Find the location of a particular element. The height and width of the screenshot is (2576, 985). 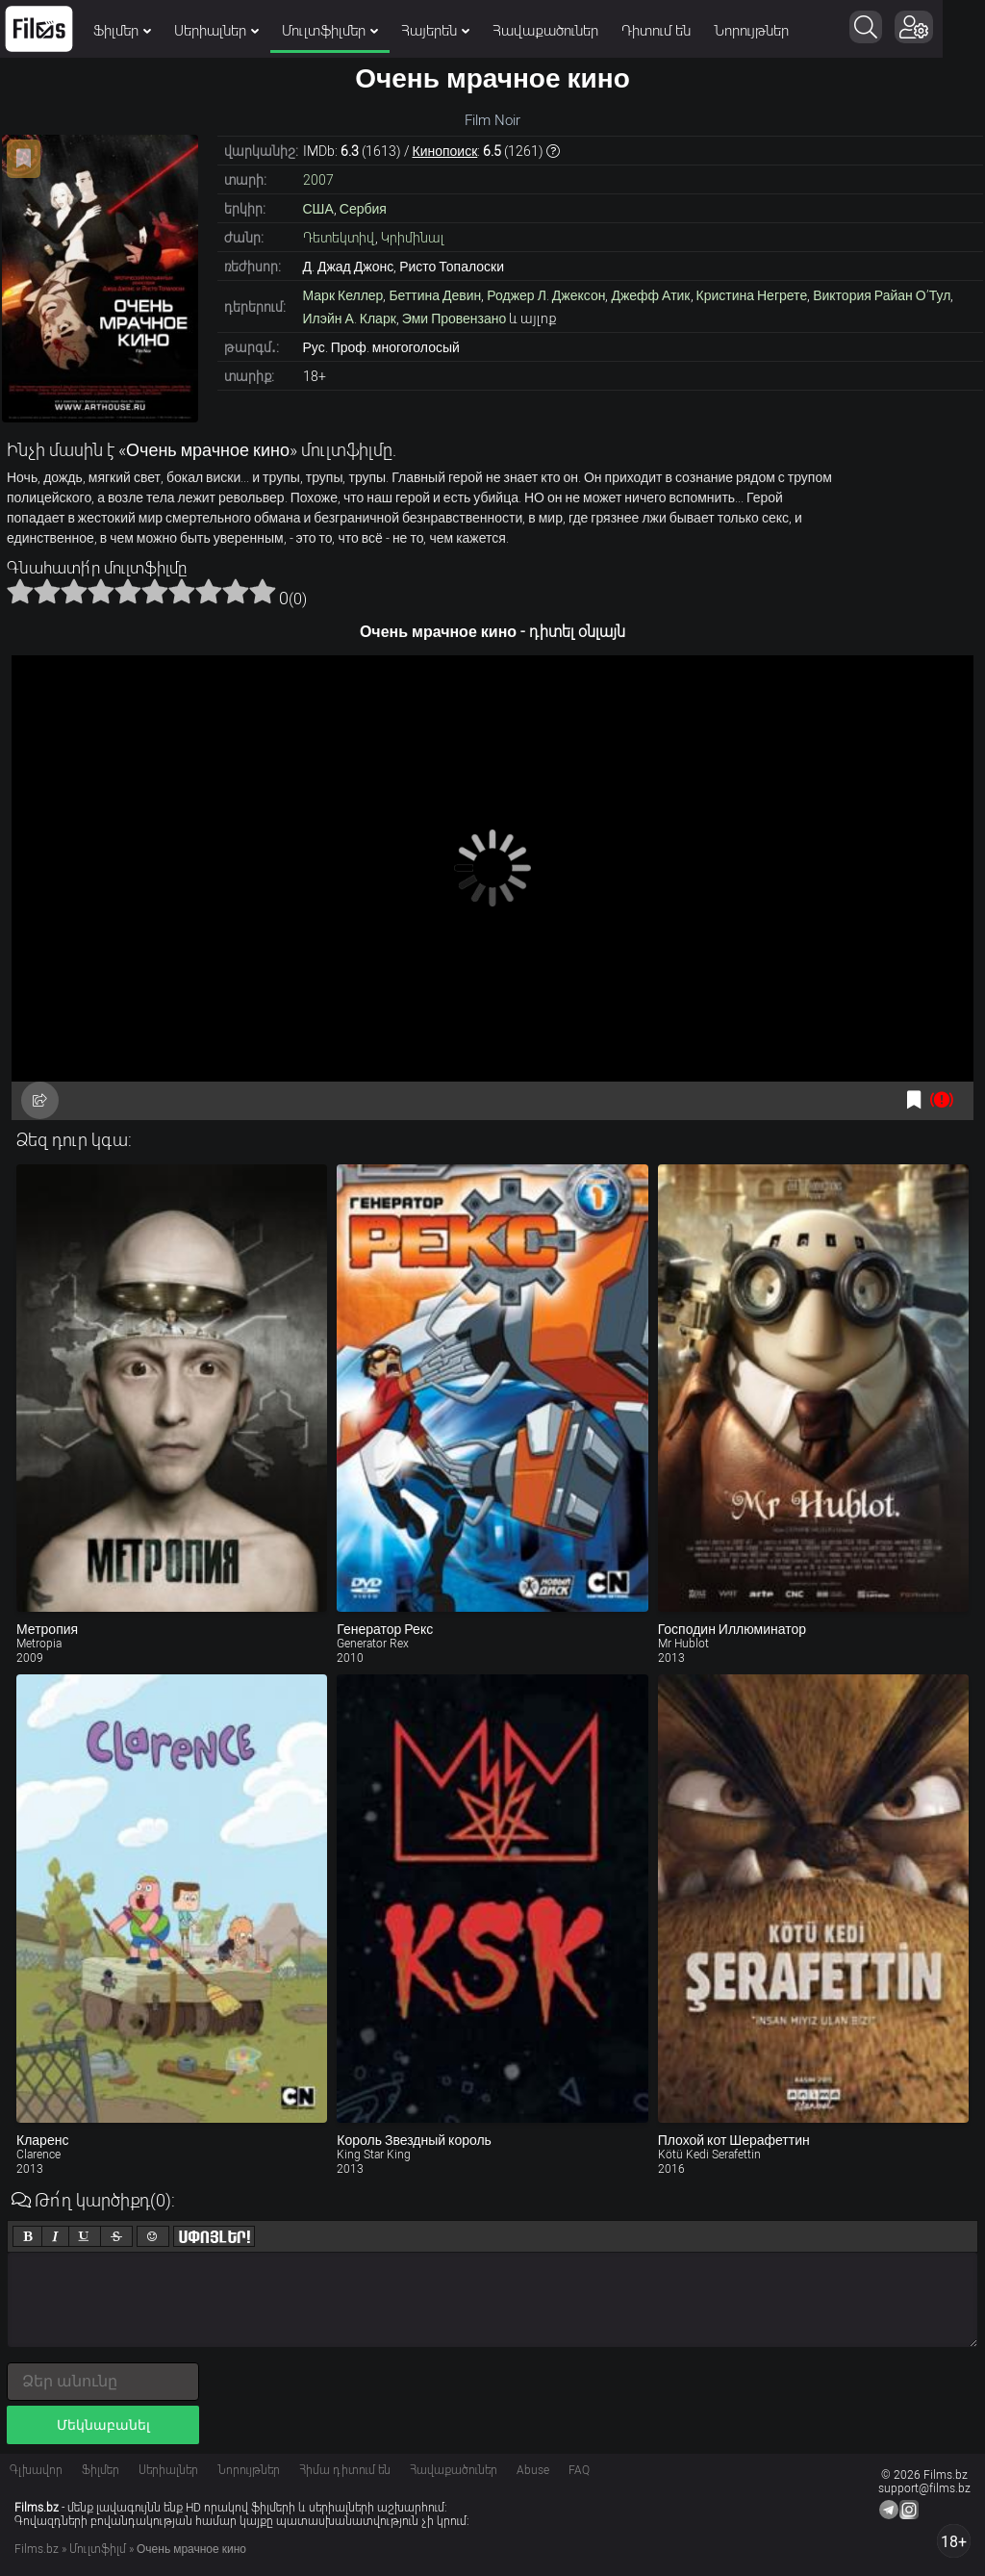

Эми Провензано is located at coordinates (454, 318).